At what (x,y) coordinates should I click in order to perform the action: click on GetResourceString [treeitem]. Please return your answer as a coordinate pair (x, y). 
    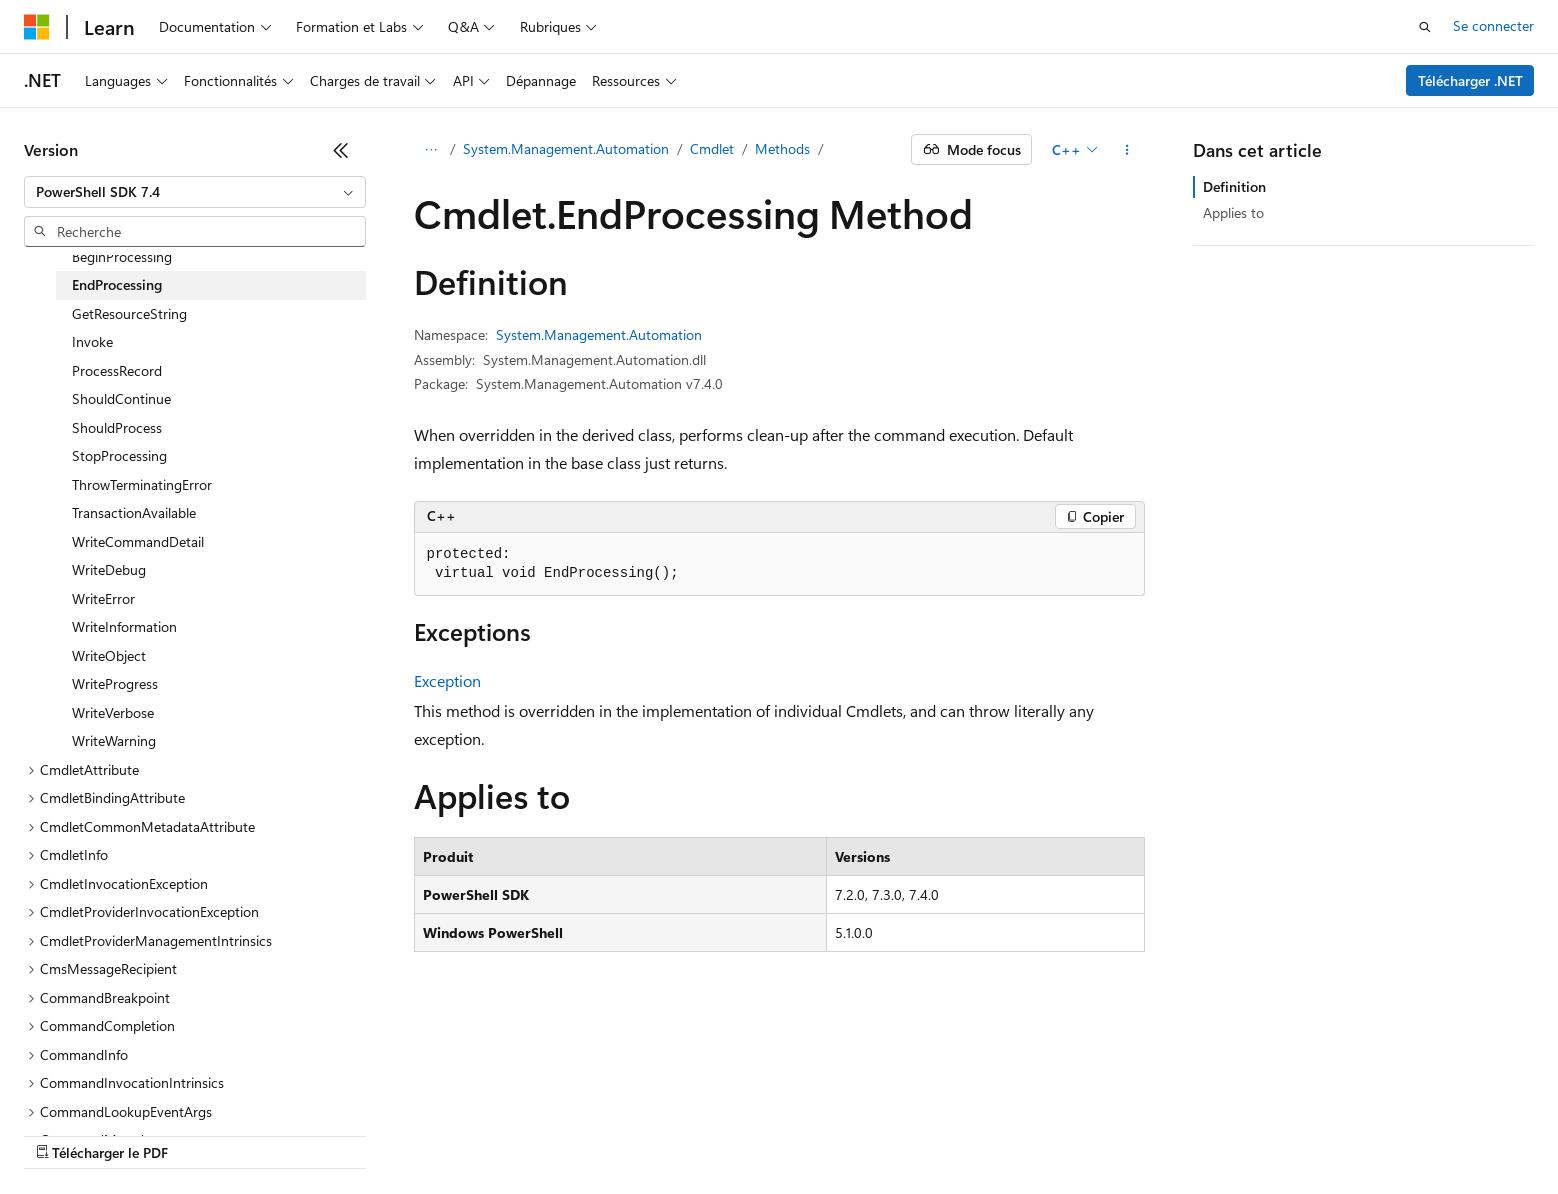
    Looking at the image, I should click on (129, 313).